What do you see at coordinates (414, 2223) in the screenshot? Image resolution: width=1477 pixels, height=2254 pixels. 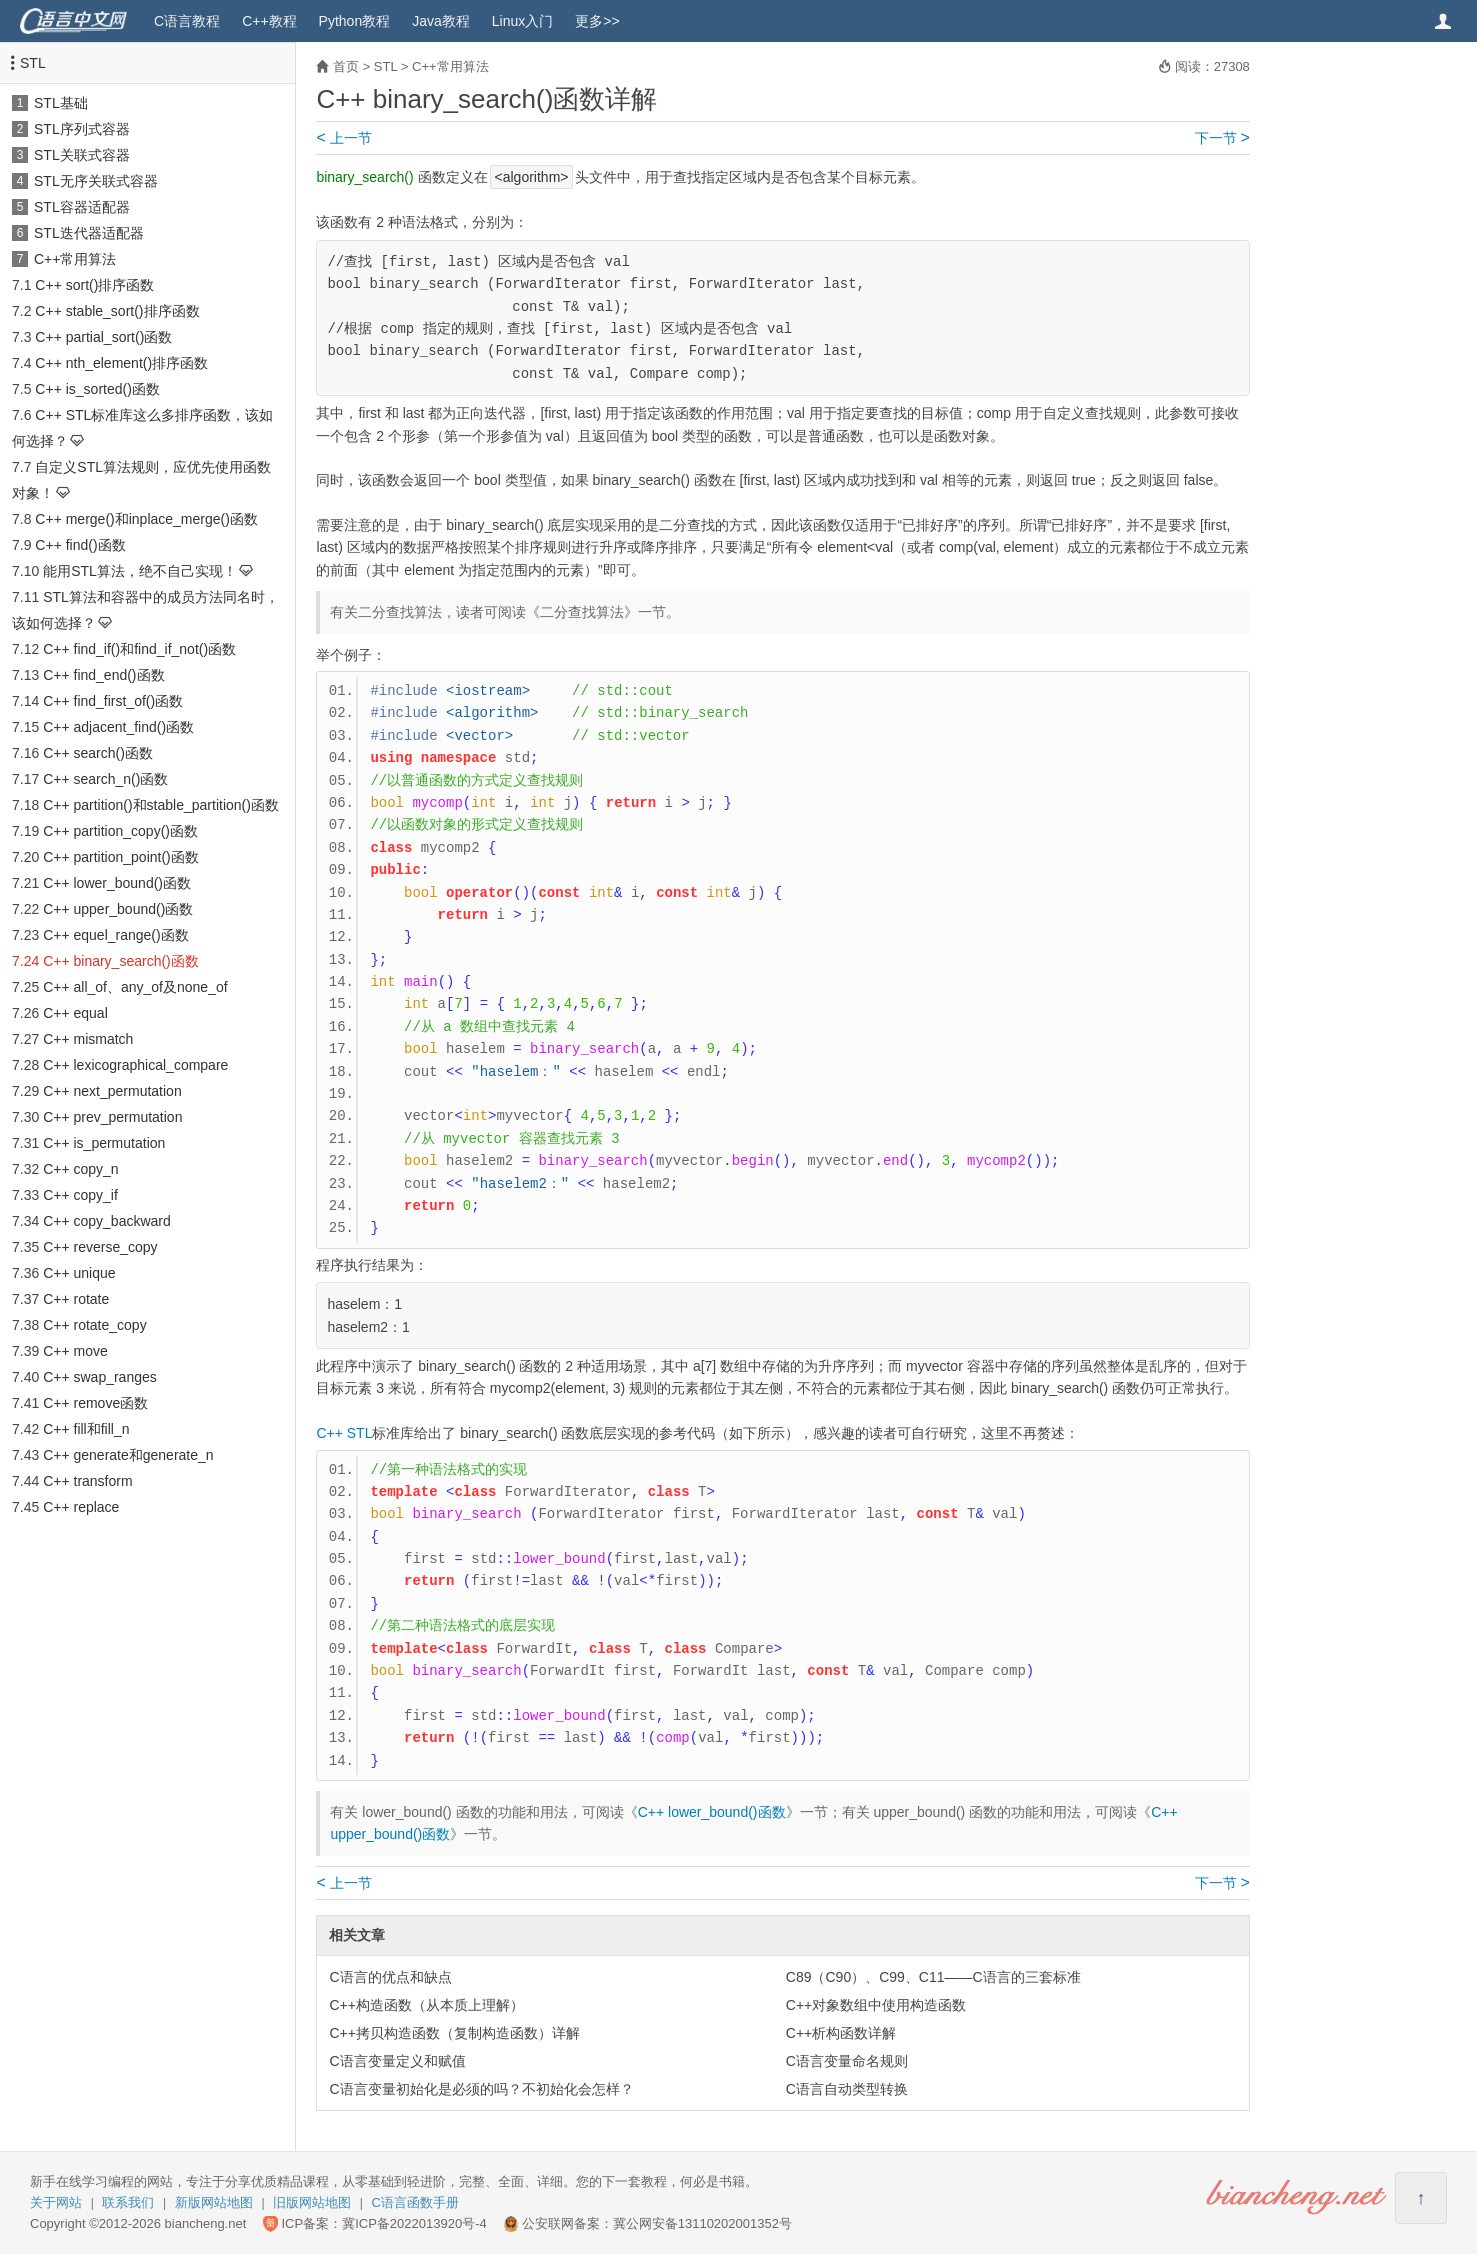 I see `冀ICP备2022013920号-4` at bounding box center [414, 2223].